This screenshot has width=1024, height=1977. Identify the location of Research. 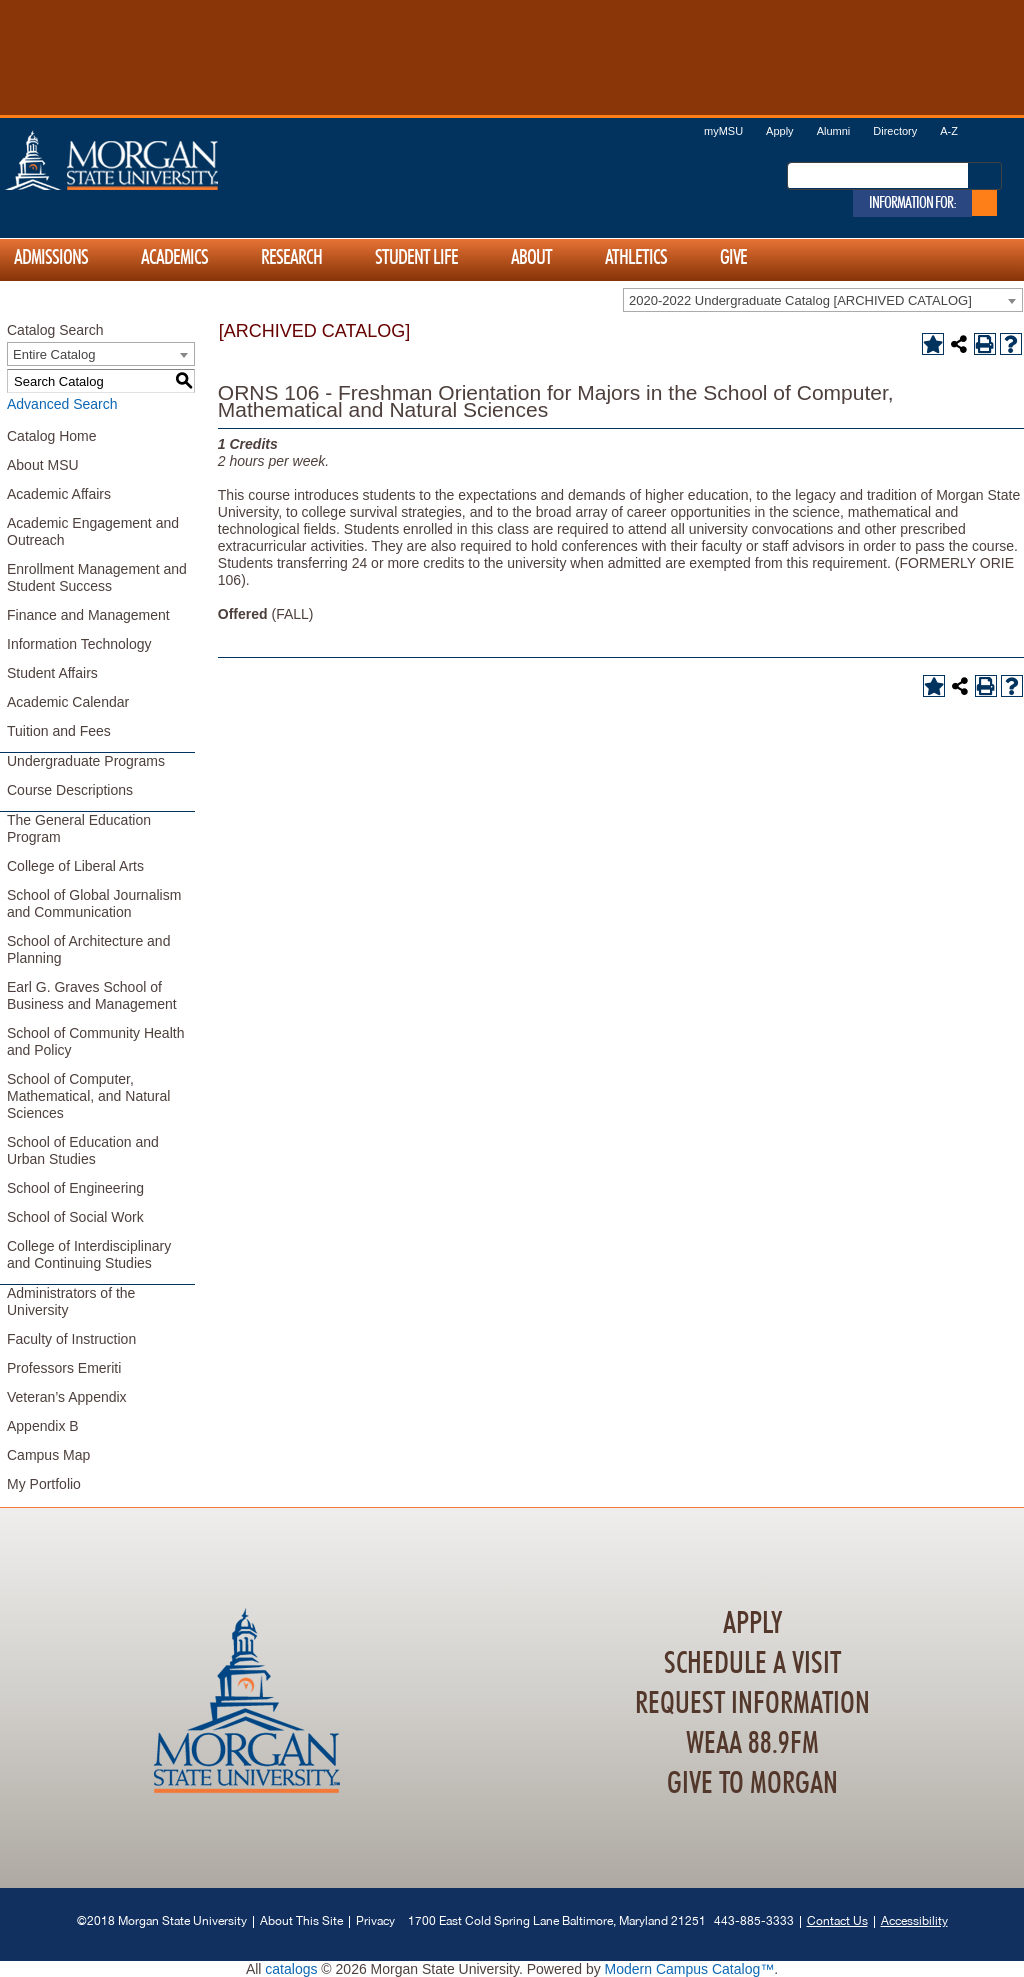
(291, 258).